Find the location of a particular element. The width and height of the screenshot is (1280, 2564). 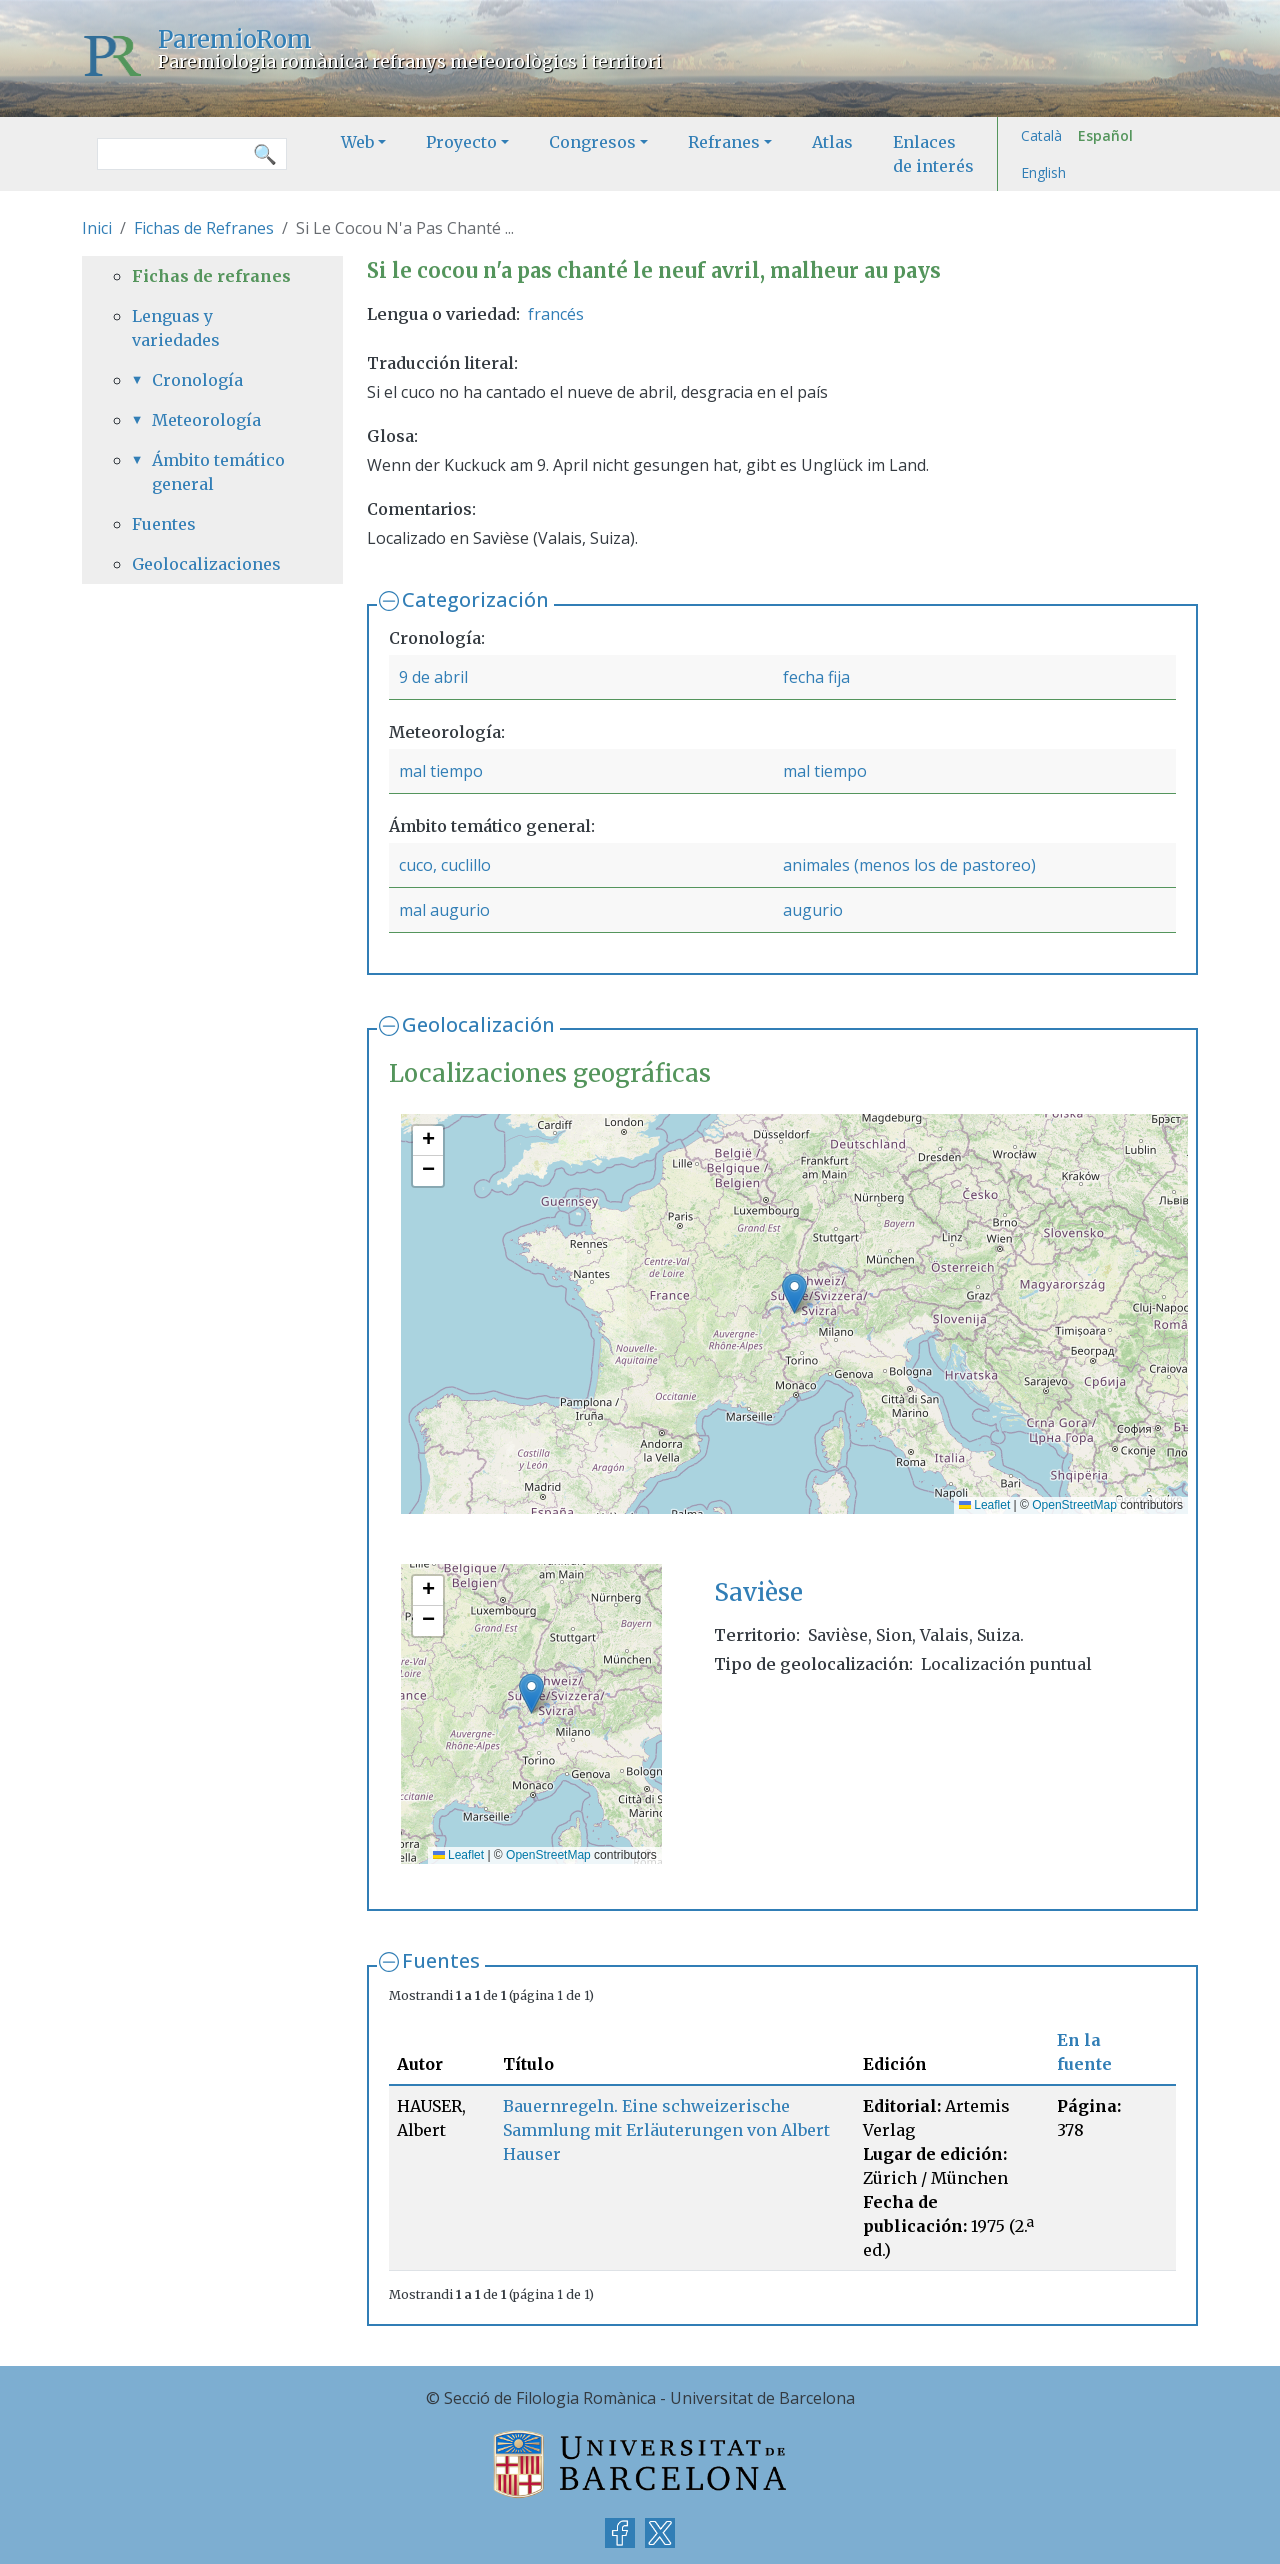

cuco, cuclillo is located at coordinates (445, 865).